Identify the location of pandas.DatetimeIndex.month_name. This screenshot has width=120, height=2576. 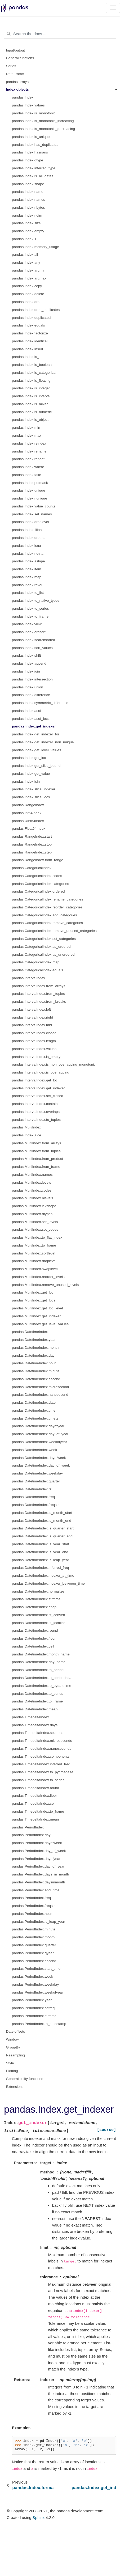
(41, 1654).